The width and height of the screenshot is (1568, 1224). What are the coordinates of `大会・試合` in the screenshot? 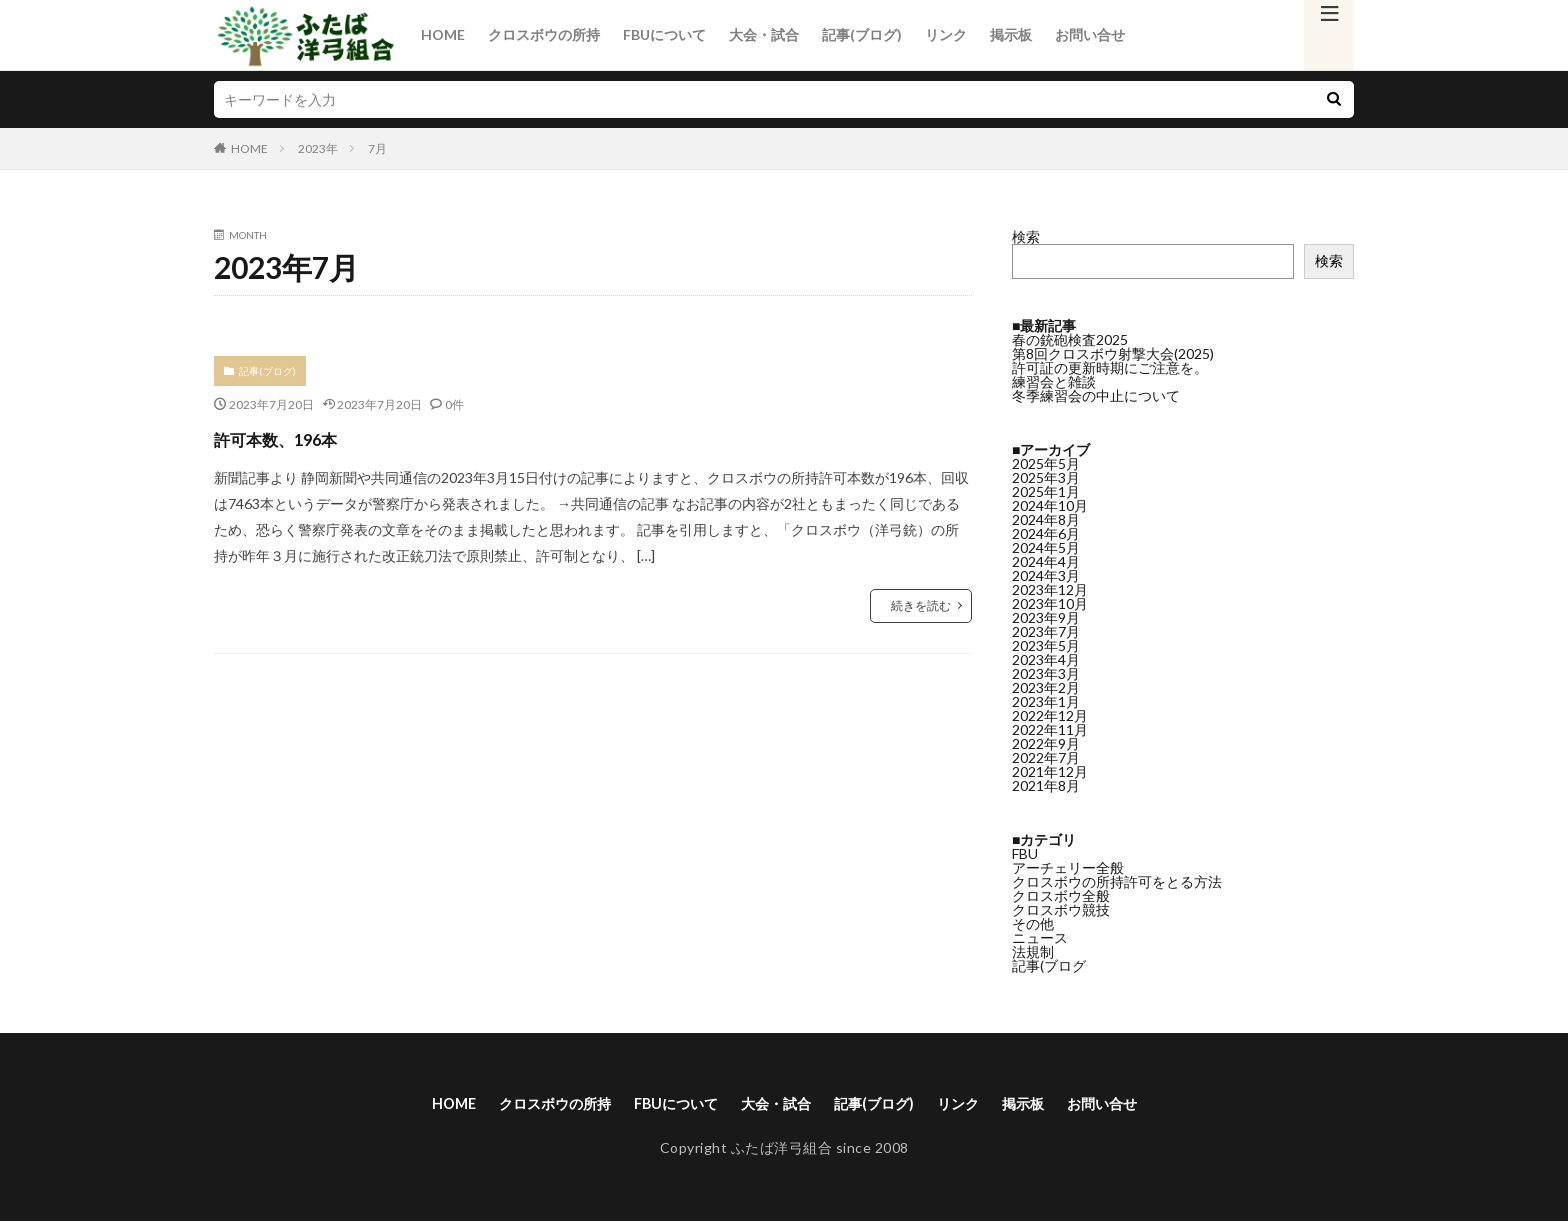 It's located at (764, 34).